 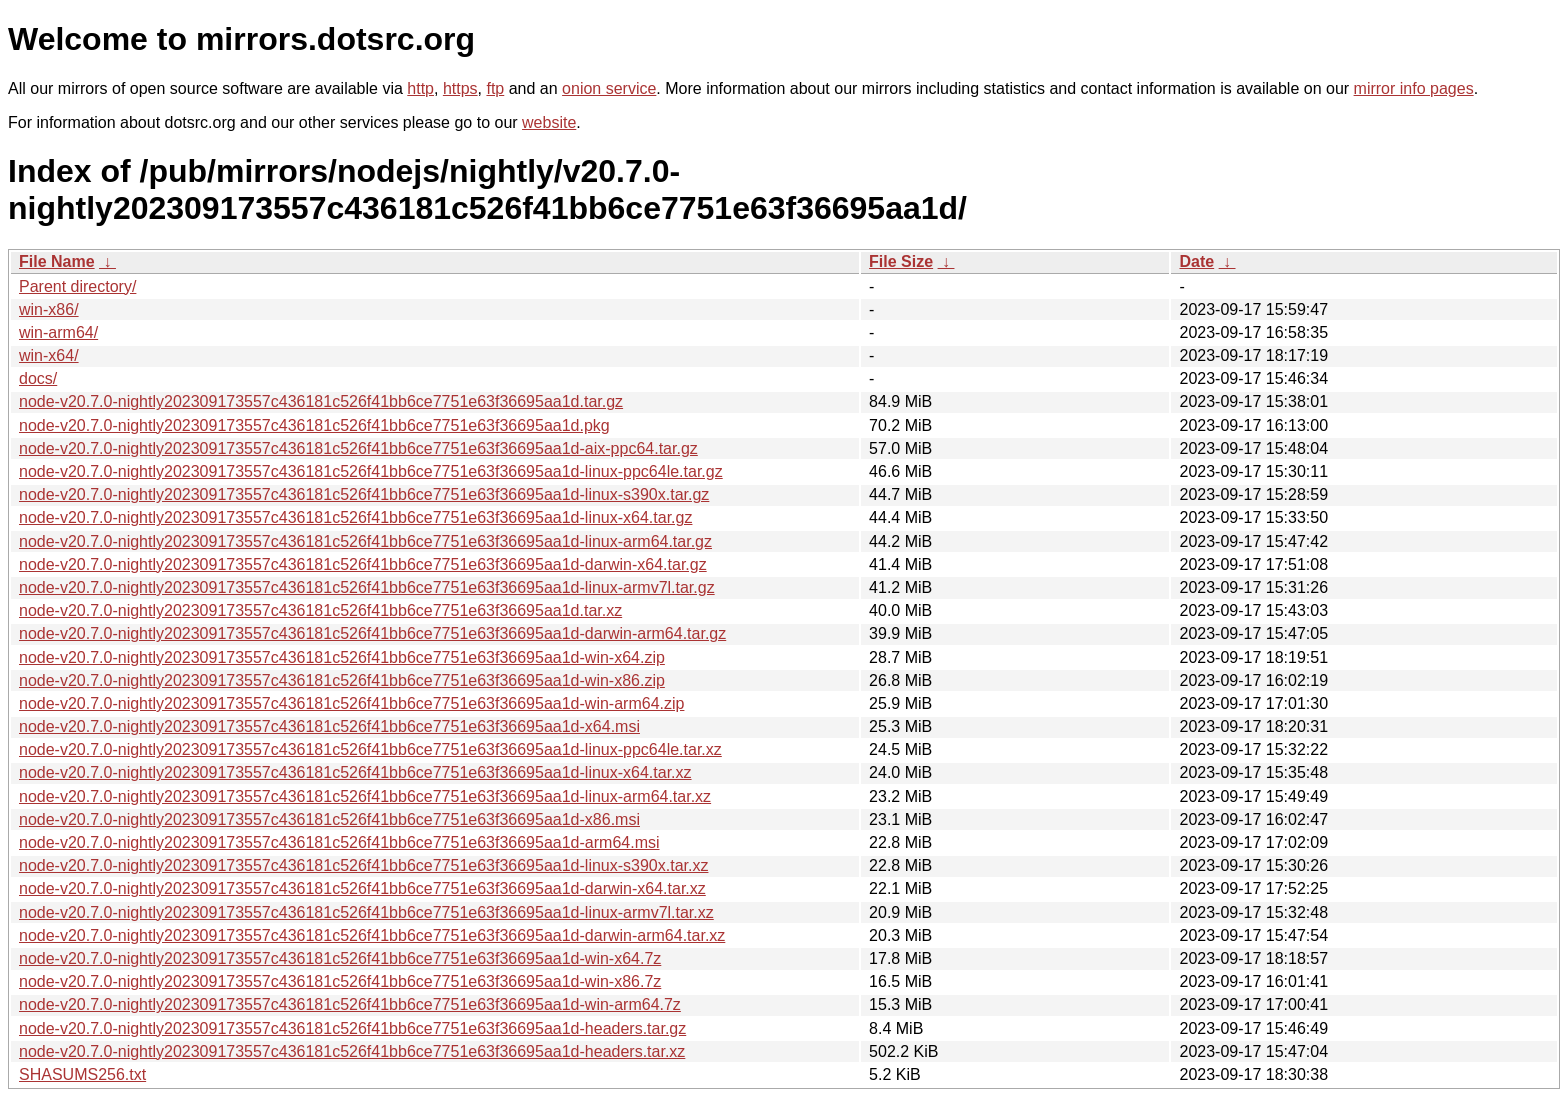 I want to click on node-v20.7.0-nightly202309173557c436181c526f41bb6ce7751e63f36695aa1d-darwin-x64.tar.gz, so click(x=363, y=564).